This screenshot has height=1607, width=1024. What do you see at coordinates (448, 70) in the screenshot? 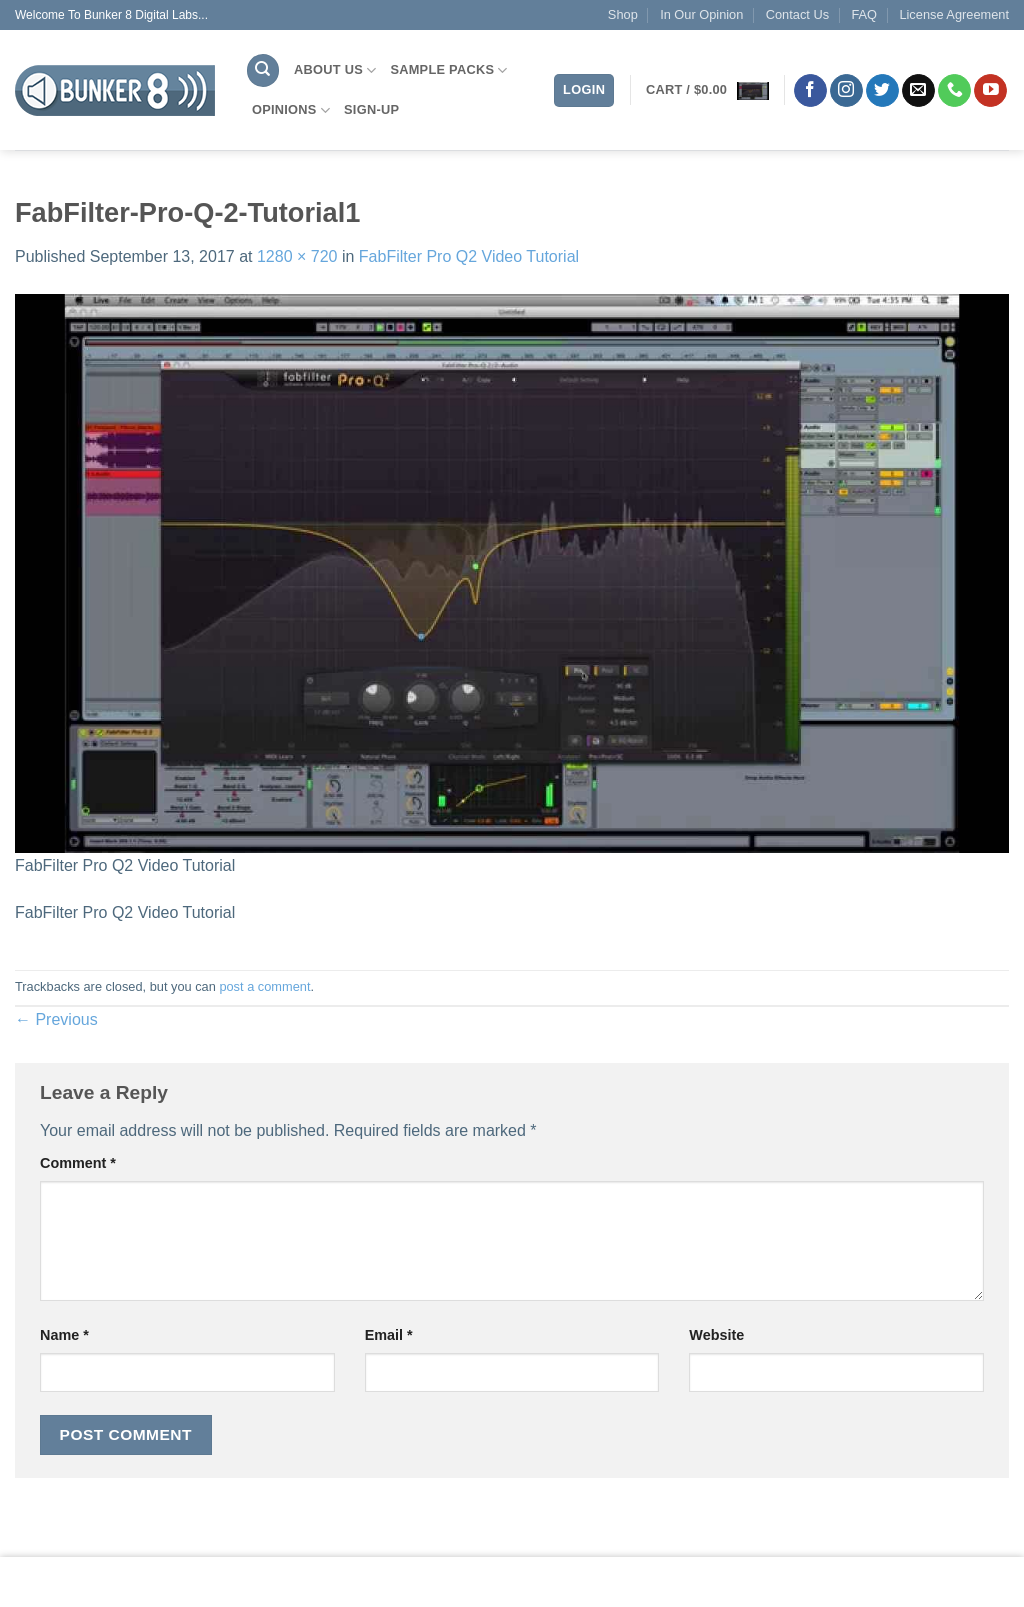
I see `Sample Packs` at bounding box center [448, 70].